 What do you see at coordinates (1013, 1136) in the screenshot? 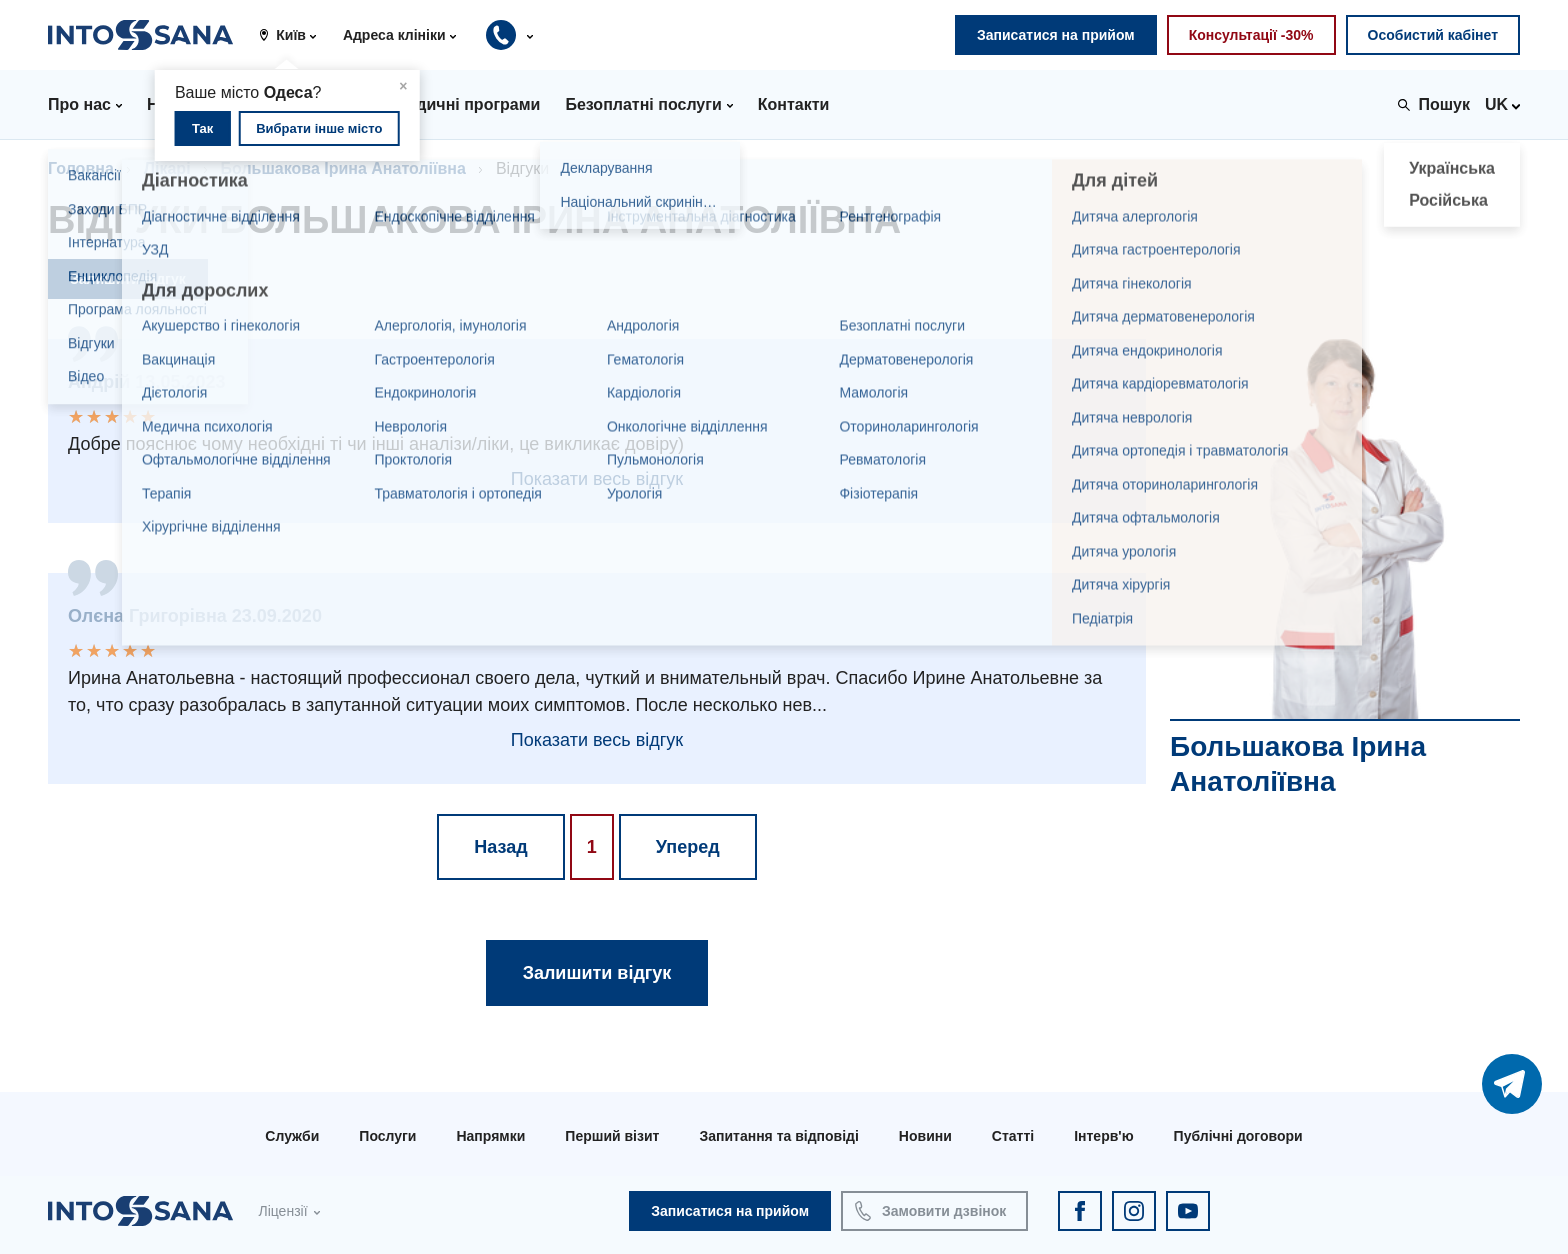
I see `Статті` at bounding box center [1013, 1136].